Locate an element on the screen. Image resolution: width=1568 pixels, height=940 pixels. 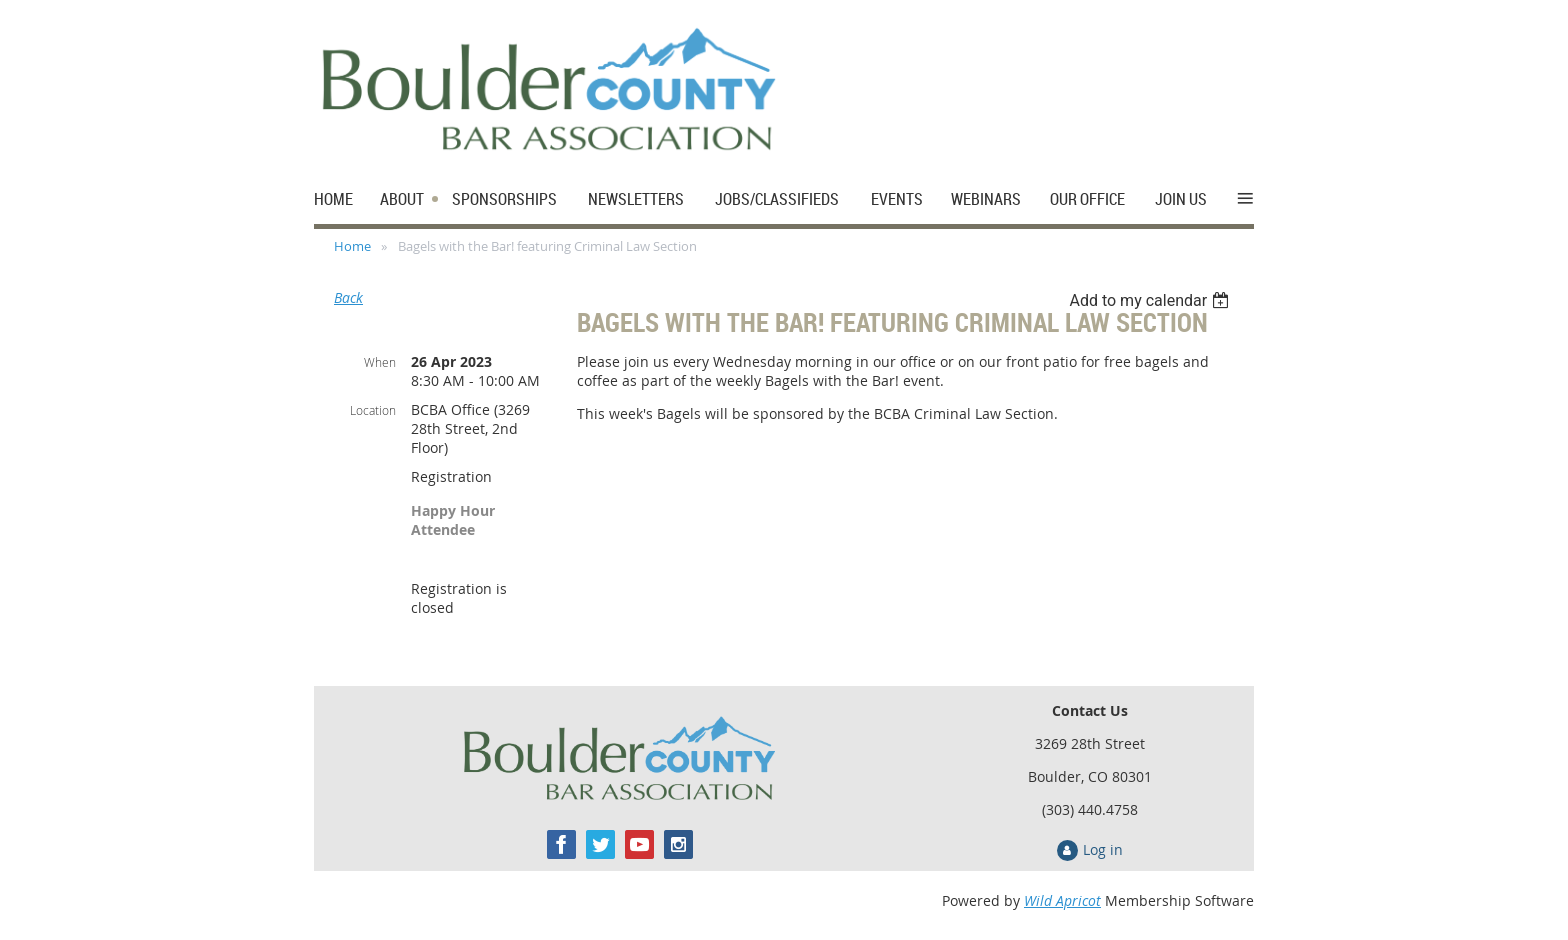
When is located at coordinates (380, 362).